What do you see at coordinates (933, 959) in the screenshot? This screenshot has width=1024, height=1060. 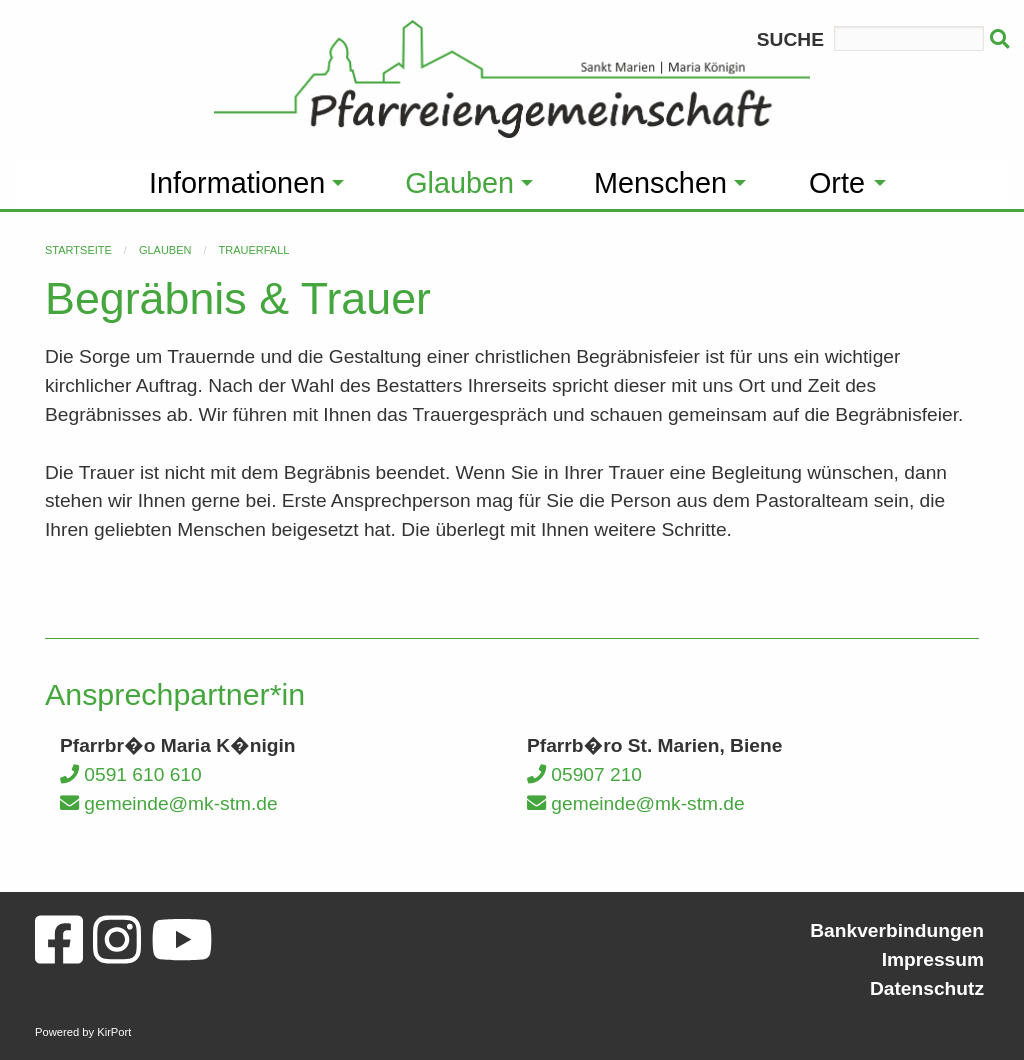 I see `Impressum` at bounding box center [933, 959].